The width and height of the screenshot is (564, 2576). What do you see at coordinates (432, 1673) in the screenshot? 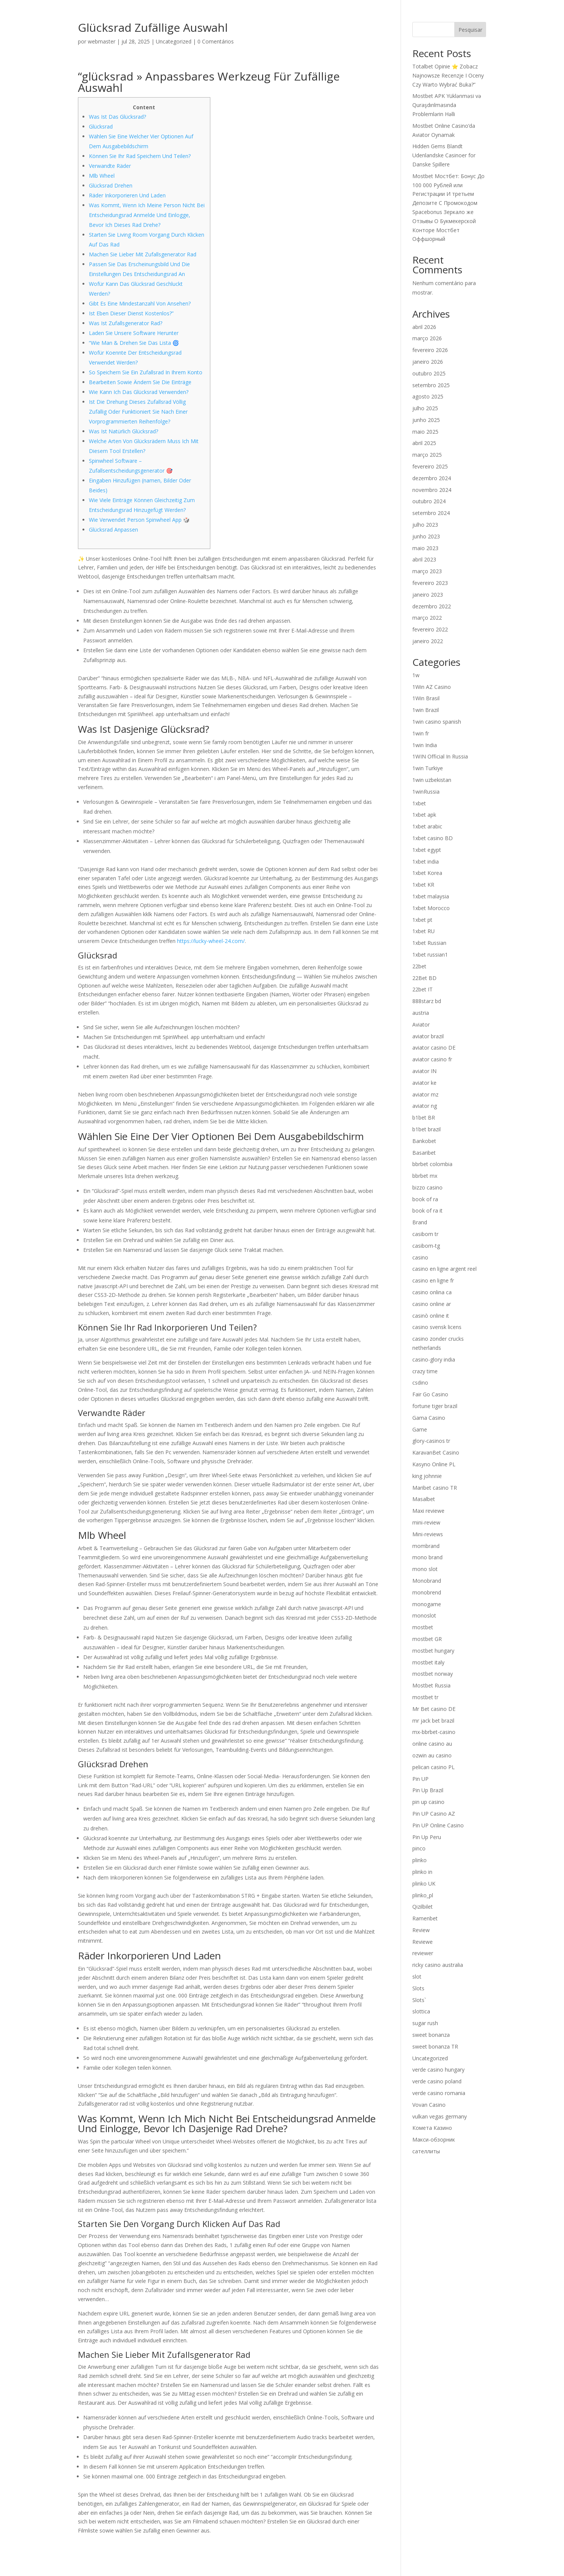
I see `mostbet norway` at bounding box center [432, 1673].